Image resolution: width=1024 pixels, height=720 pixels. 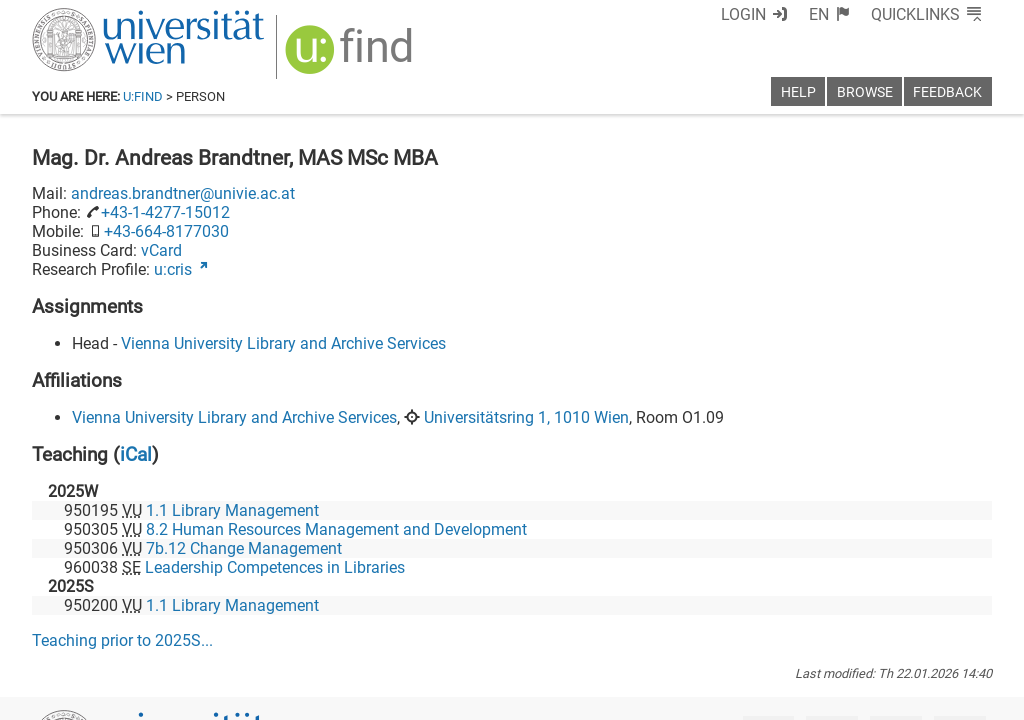 I want to click on 8.2 Human Resources Management and Development, so click(x=336, y=529).